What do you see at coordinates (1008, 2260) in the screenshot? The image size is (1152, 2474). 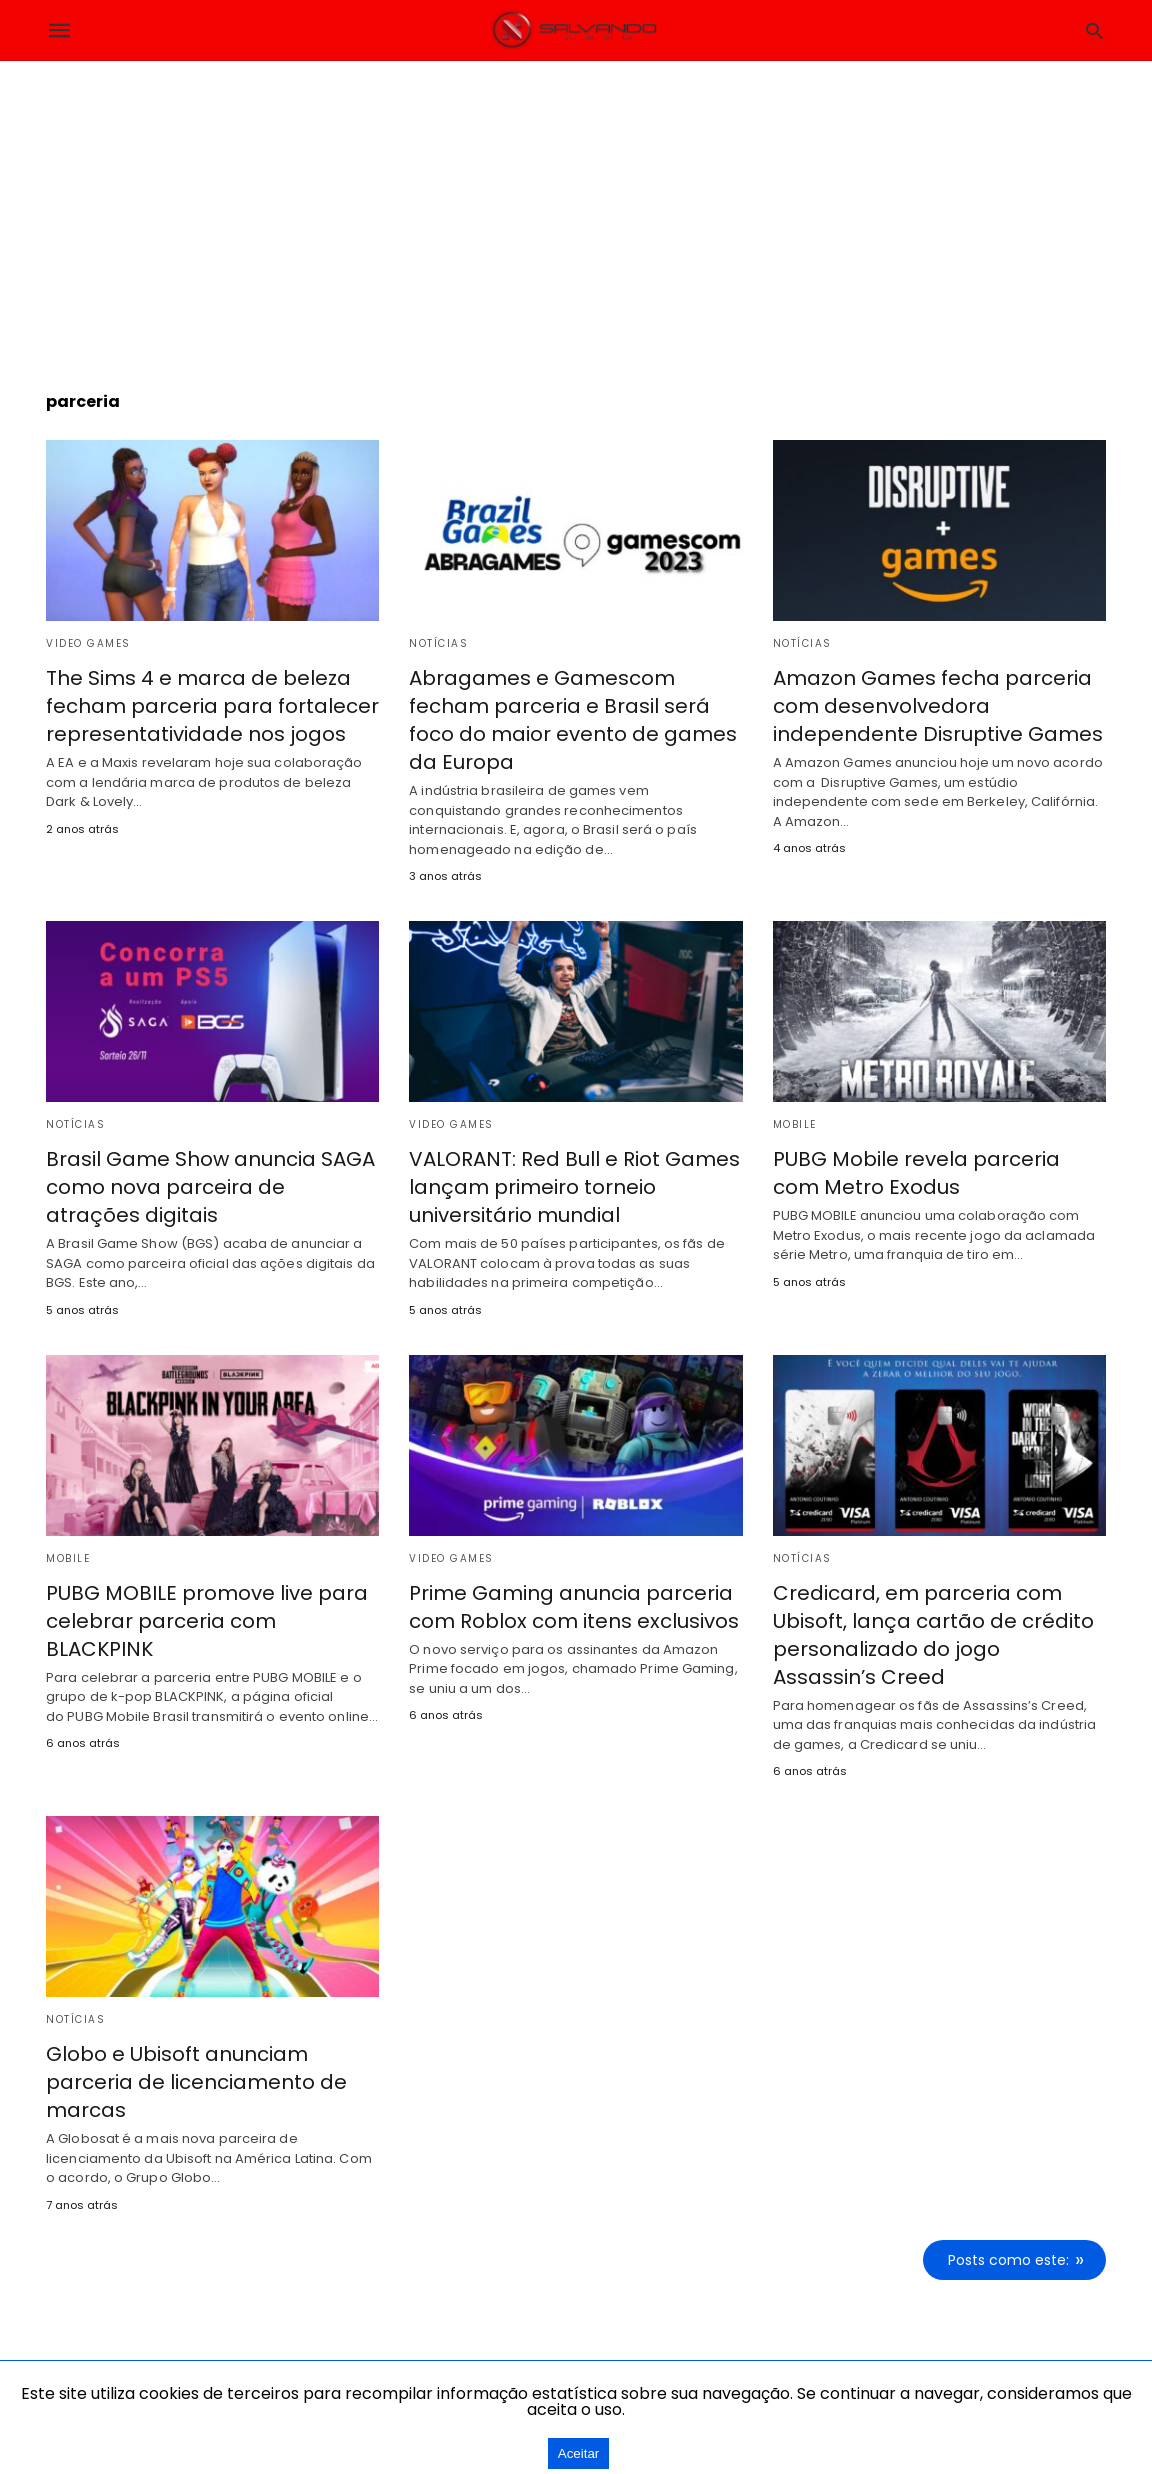 I see `Posts como este:` at bounding box center [1008, 2260].